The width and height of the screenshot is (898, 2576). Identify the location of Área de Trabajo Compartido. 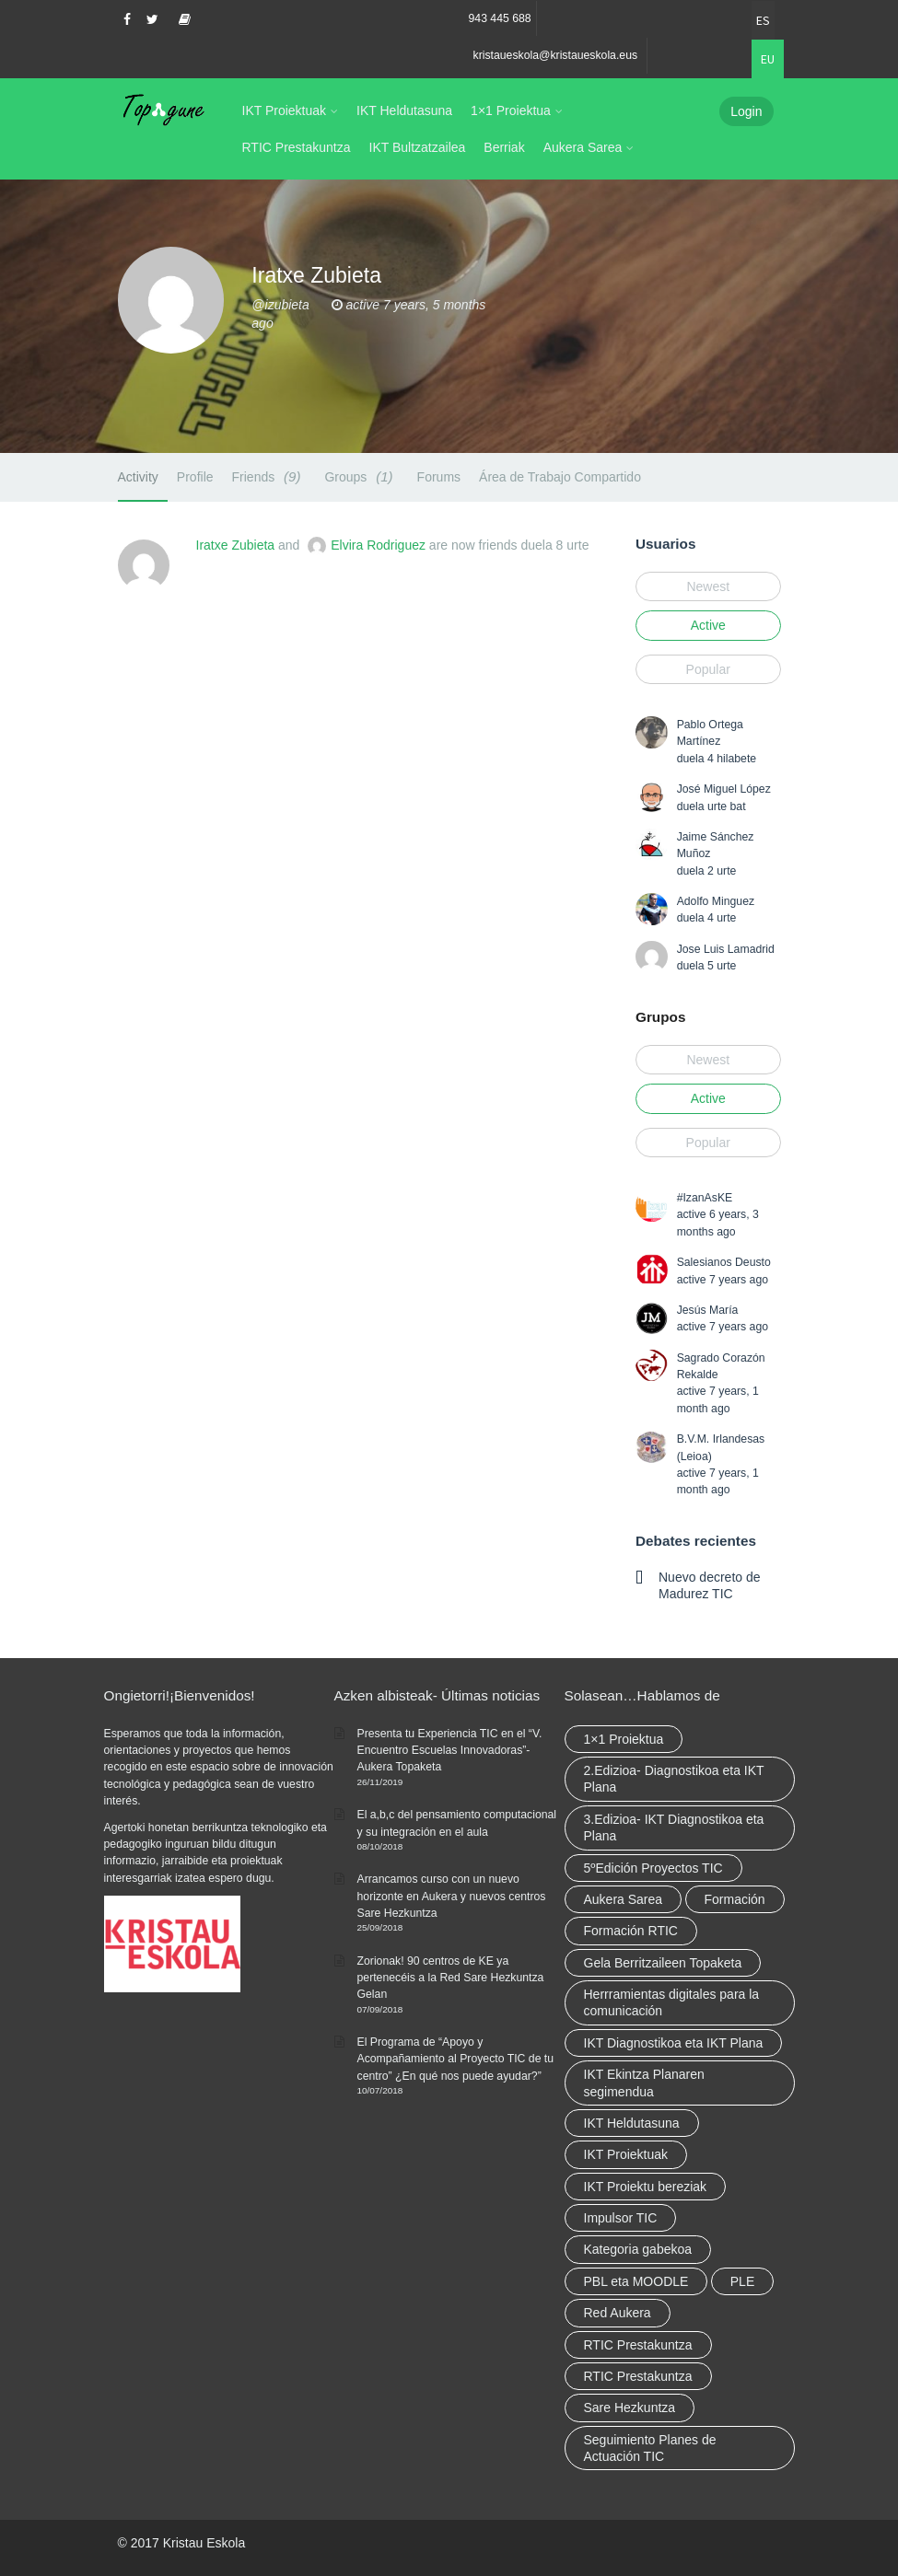
(560, 477).